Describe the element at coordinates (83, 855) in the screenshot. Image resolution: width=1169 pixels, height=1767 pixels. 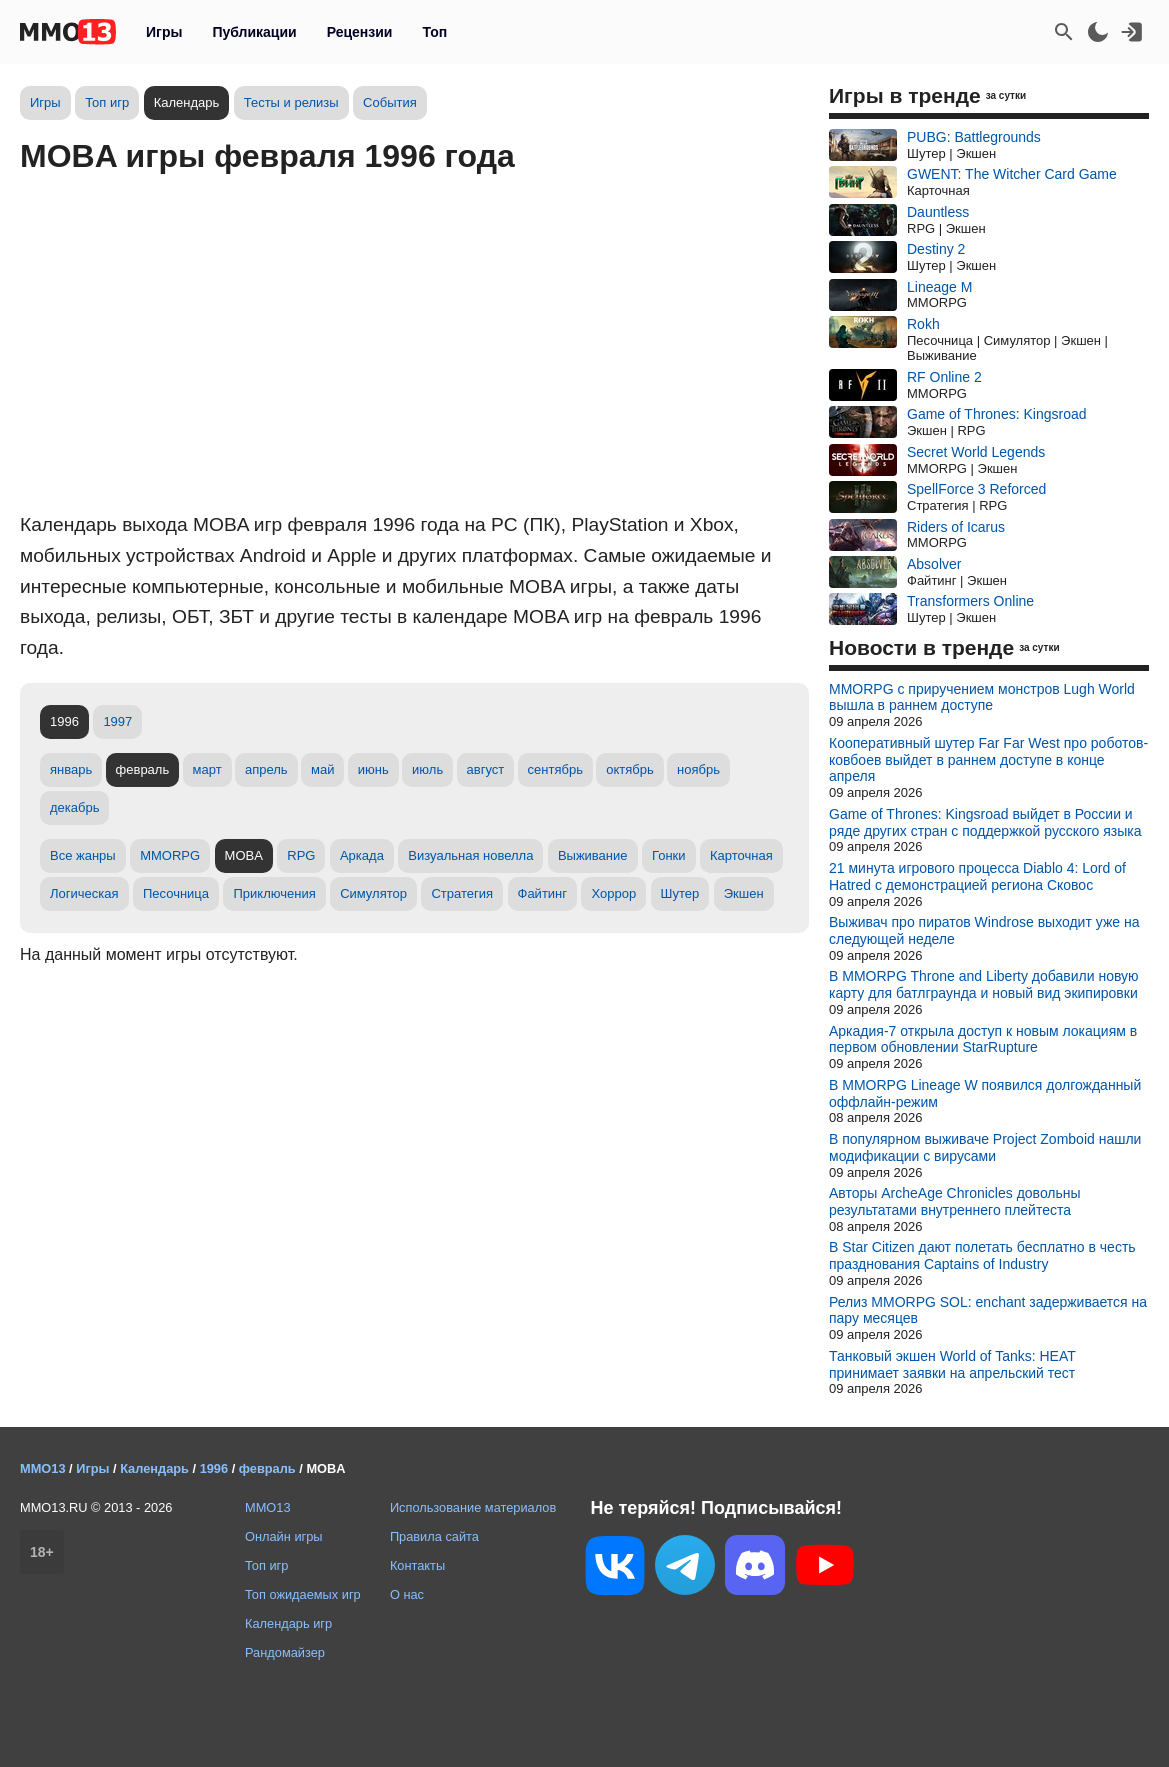
I see `Все жанры` at that location.